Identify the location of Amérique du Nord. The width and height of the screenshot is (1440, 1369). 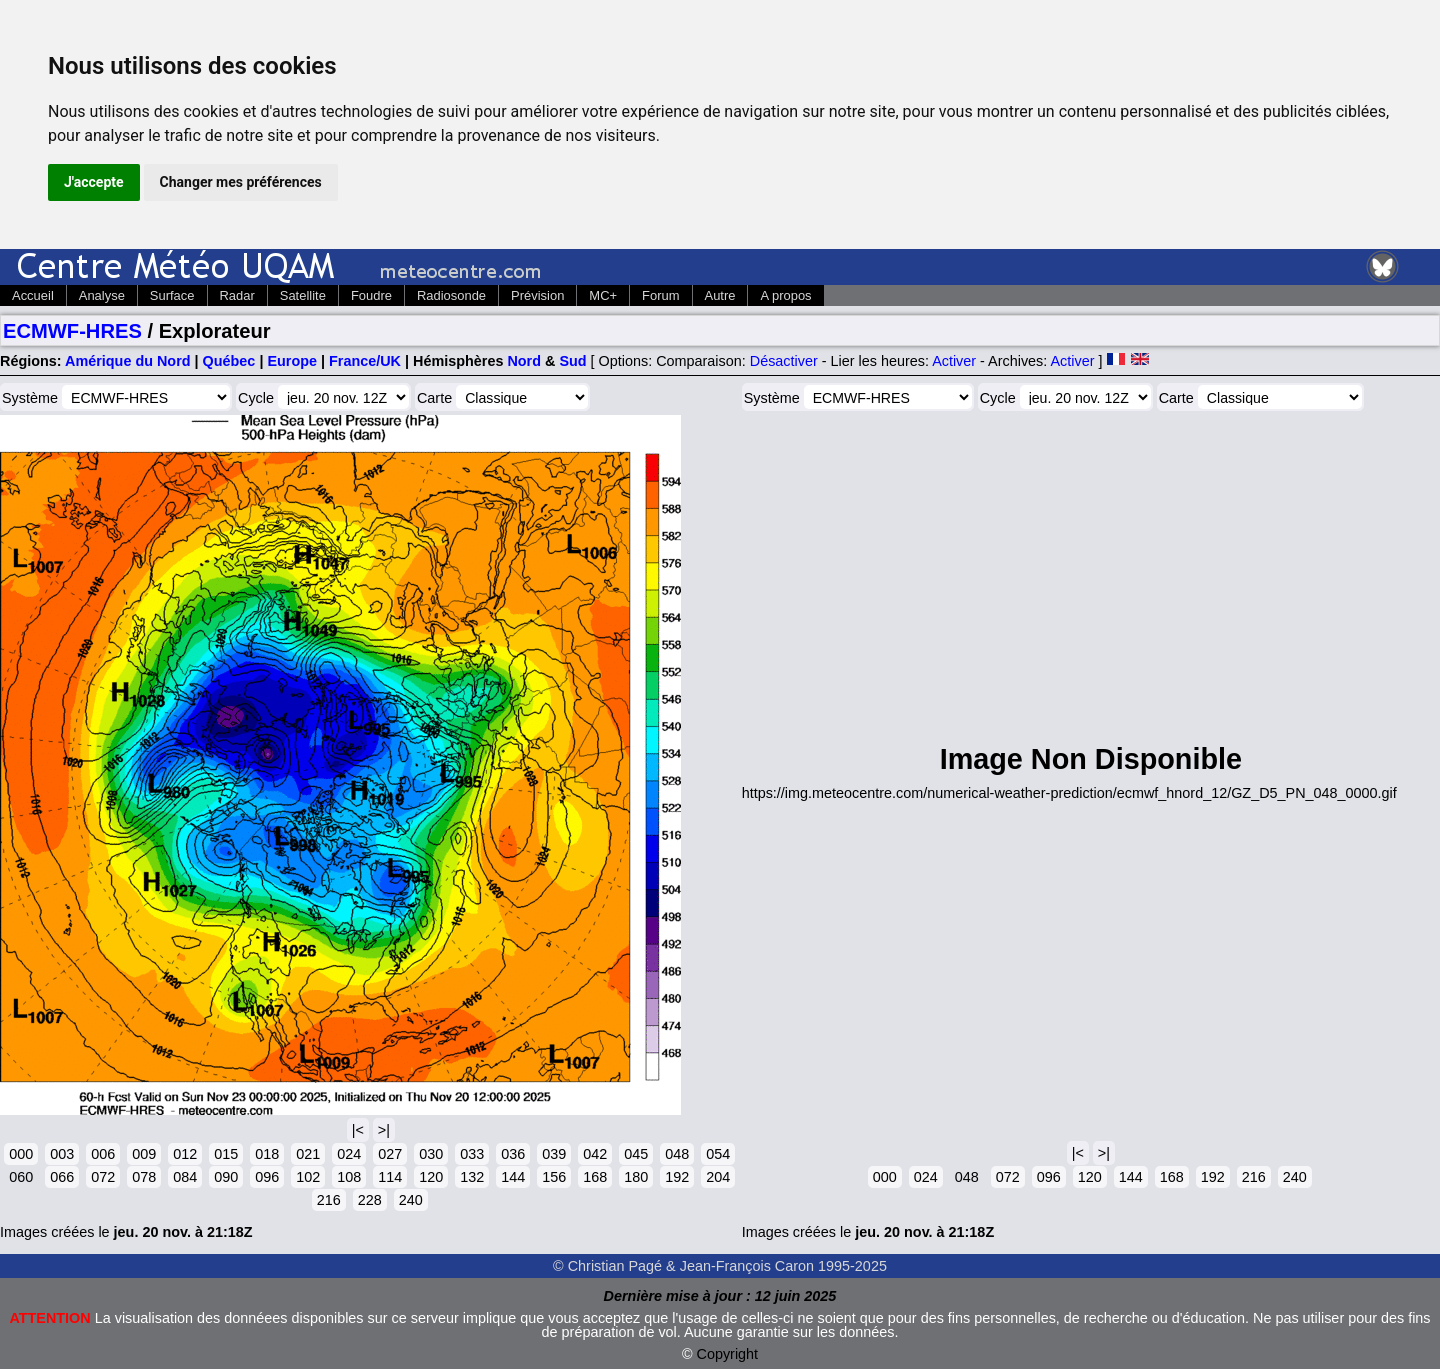
(128, 361).